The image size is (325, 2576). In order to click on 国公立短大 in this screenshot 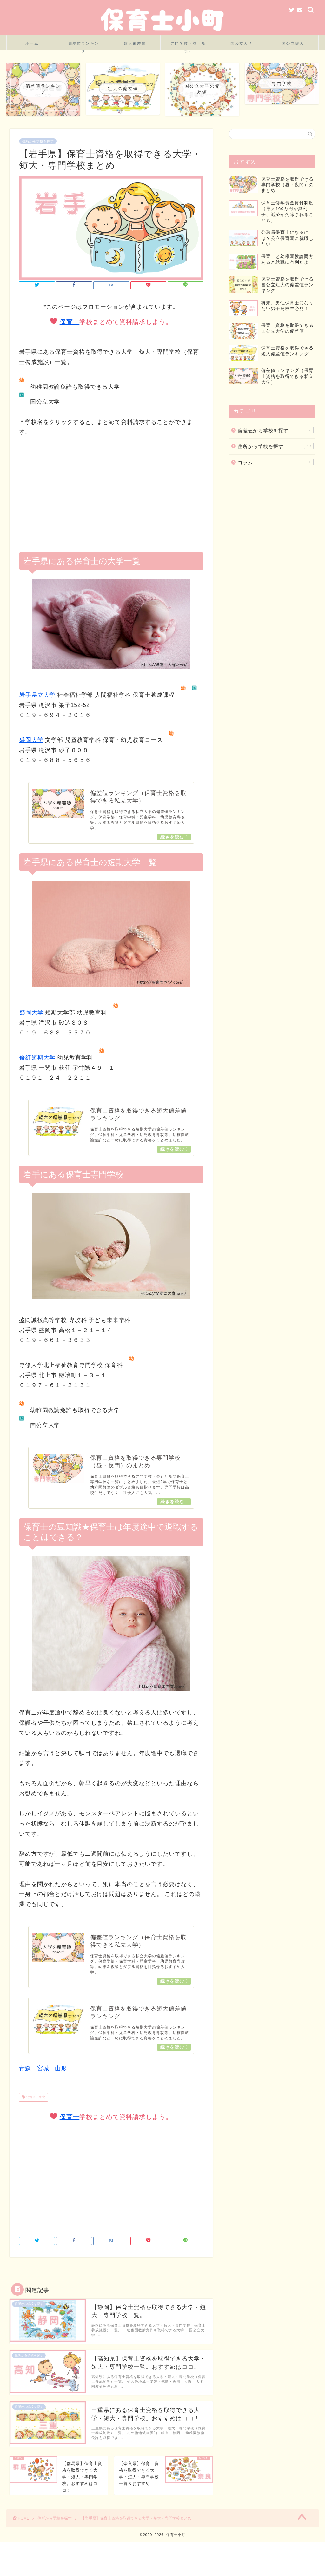, I will do `click(293, 43)`.